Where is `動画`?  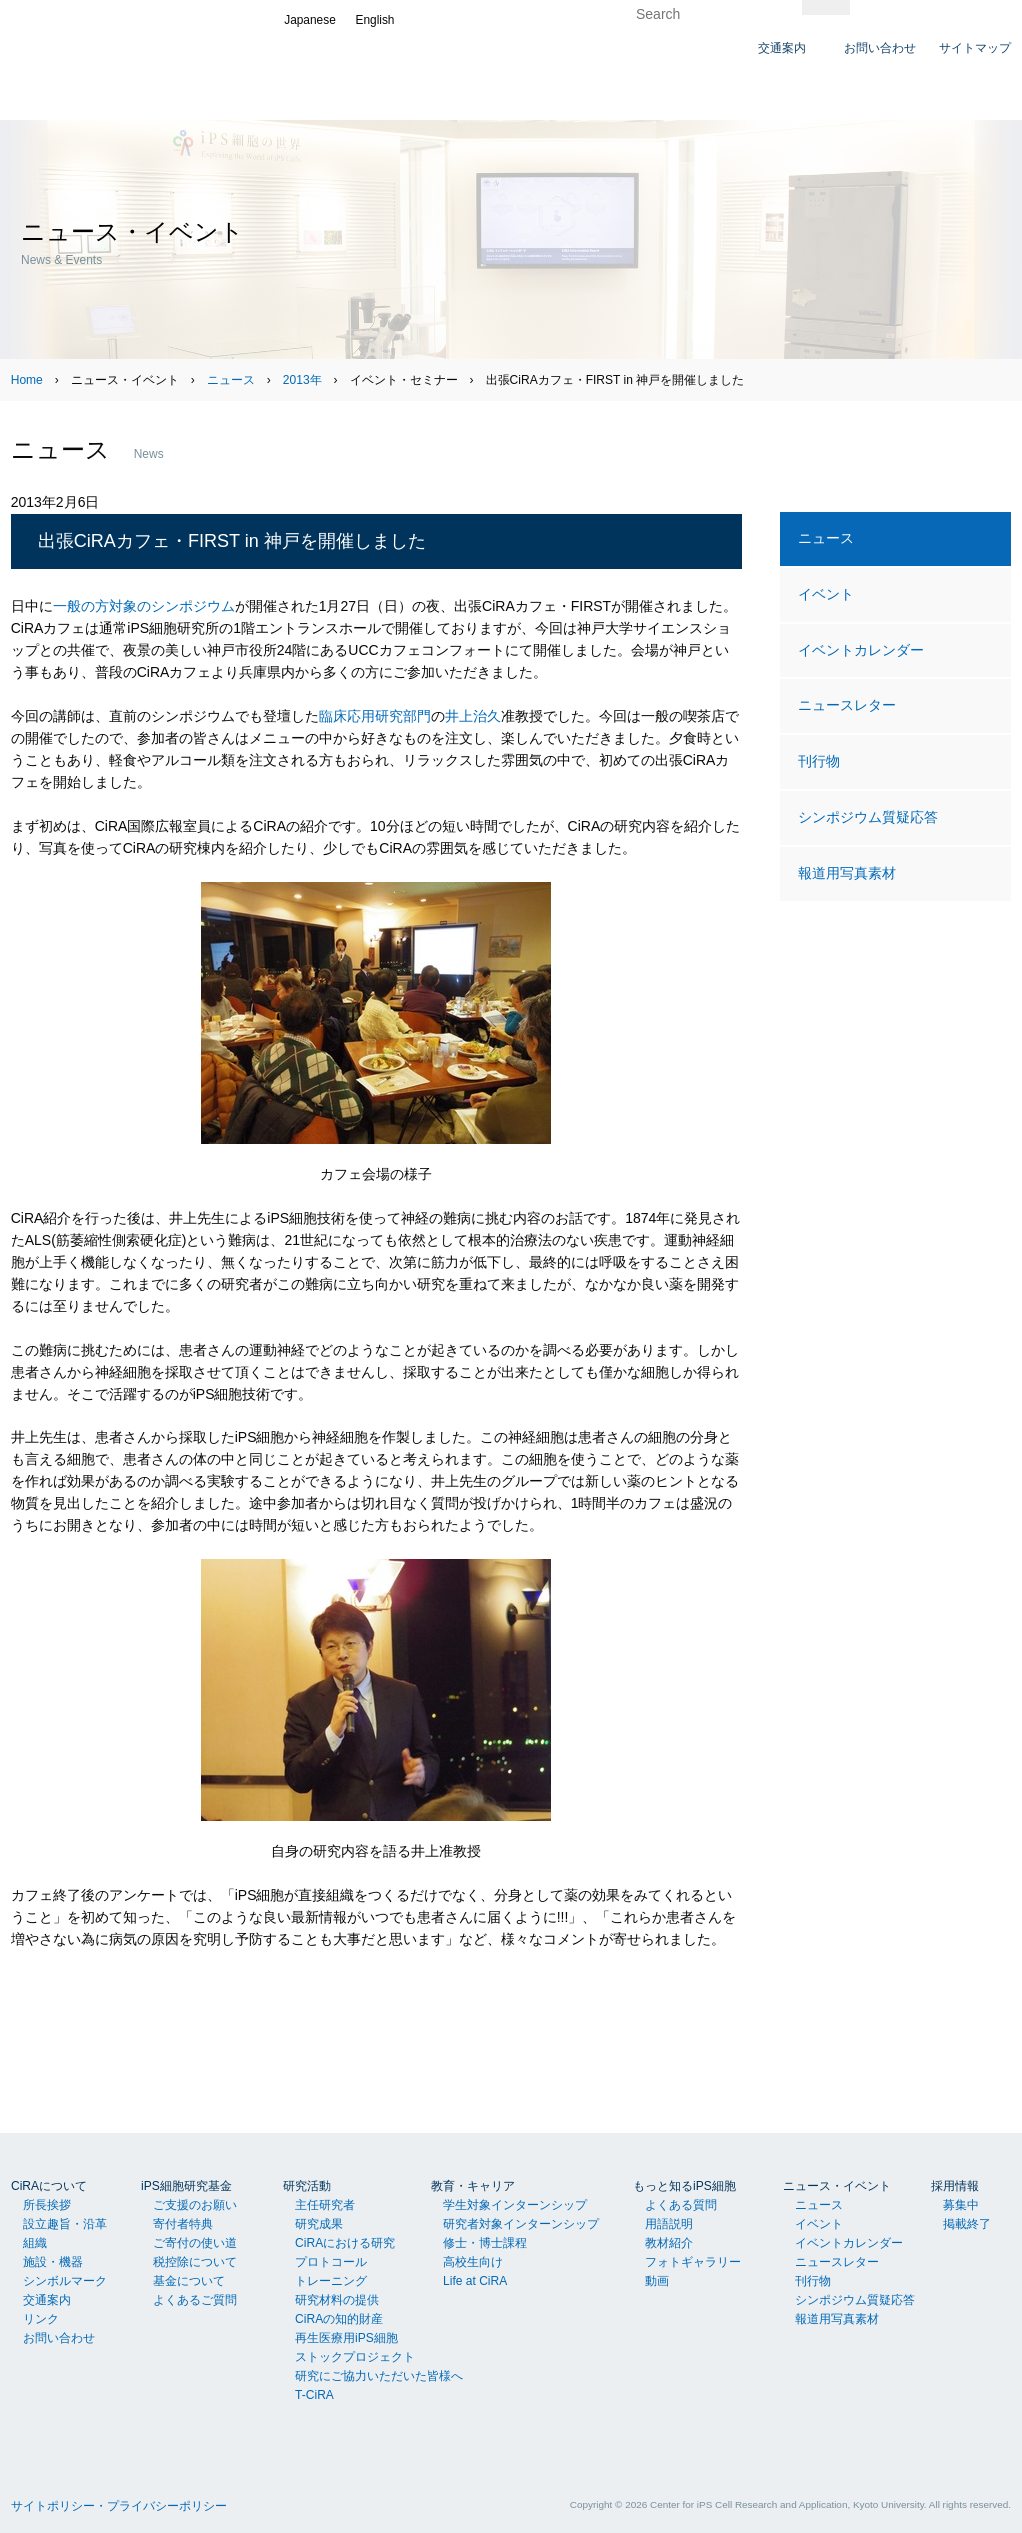
動画 is located at coordinates (657, 2281).